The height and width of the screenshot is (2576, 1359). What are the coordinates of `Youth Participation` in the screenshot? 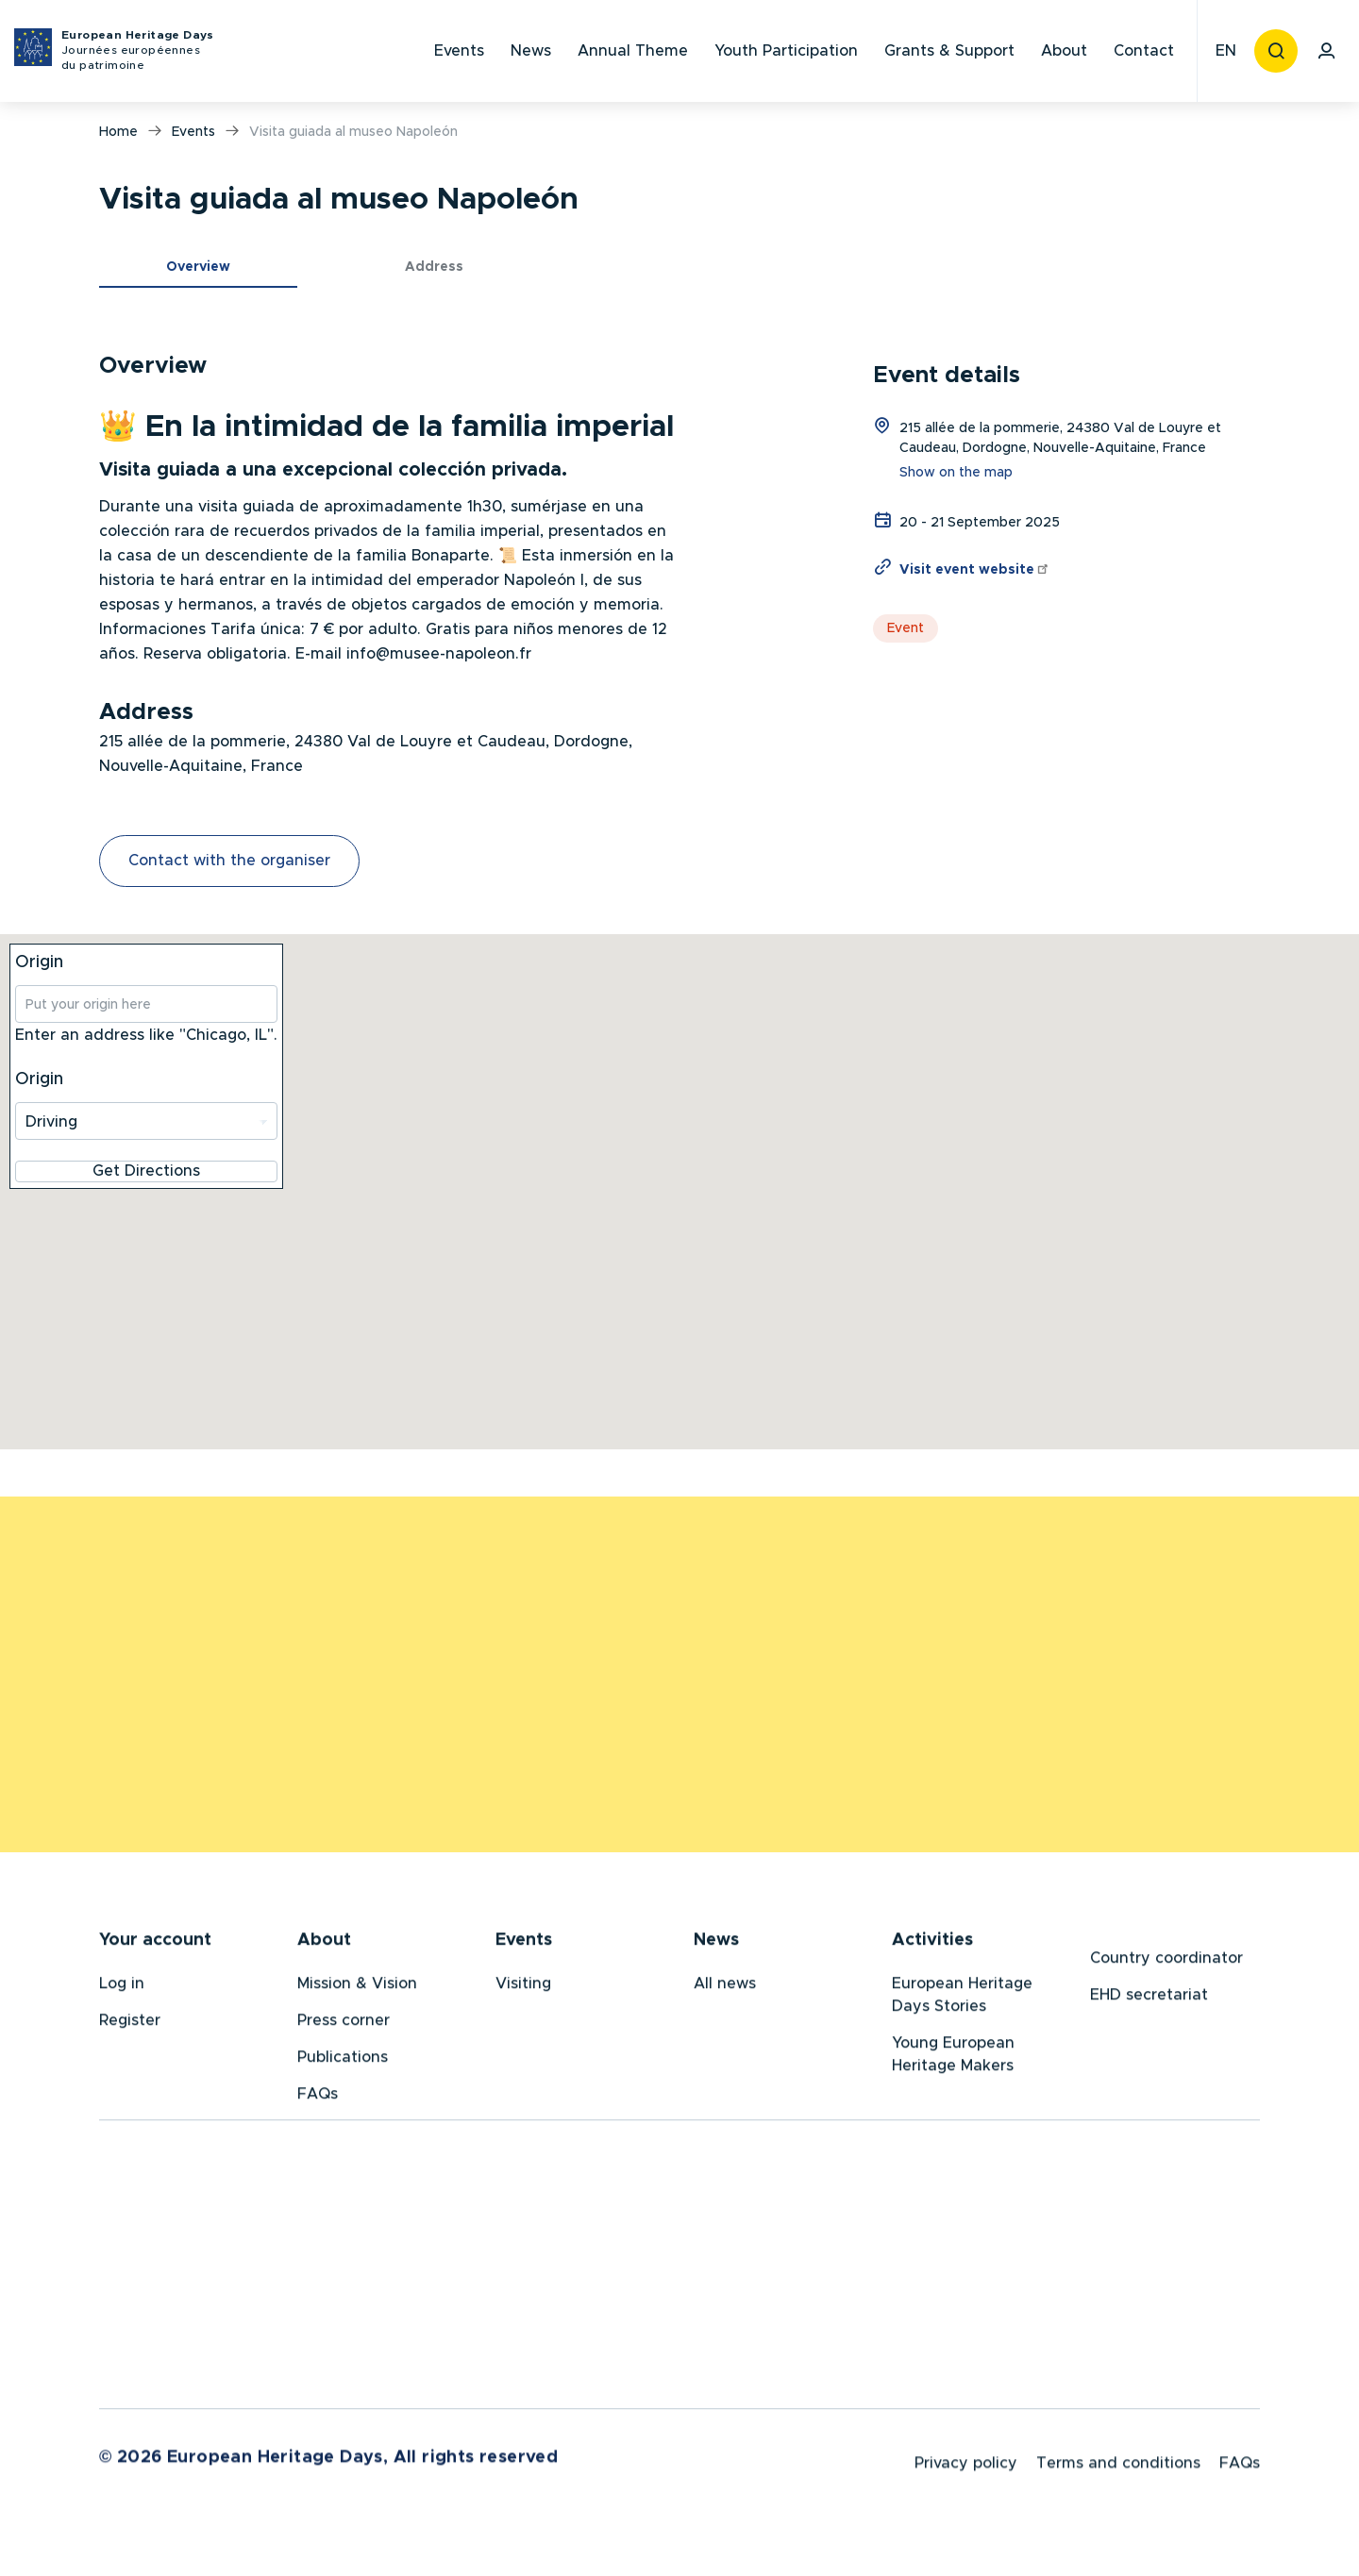 It's located at (786, 51).